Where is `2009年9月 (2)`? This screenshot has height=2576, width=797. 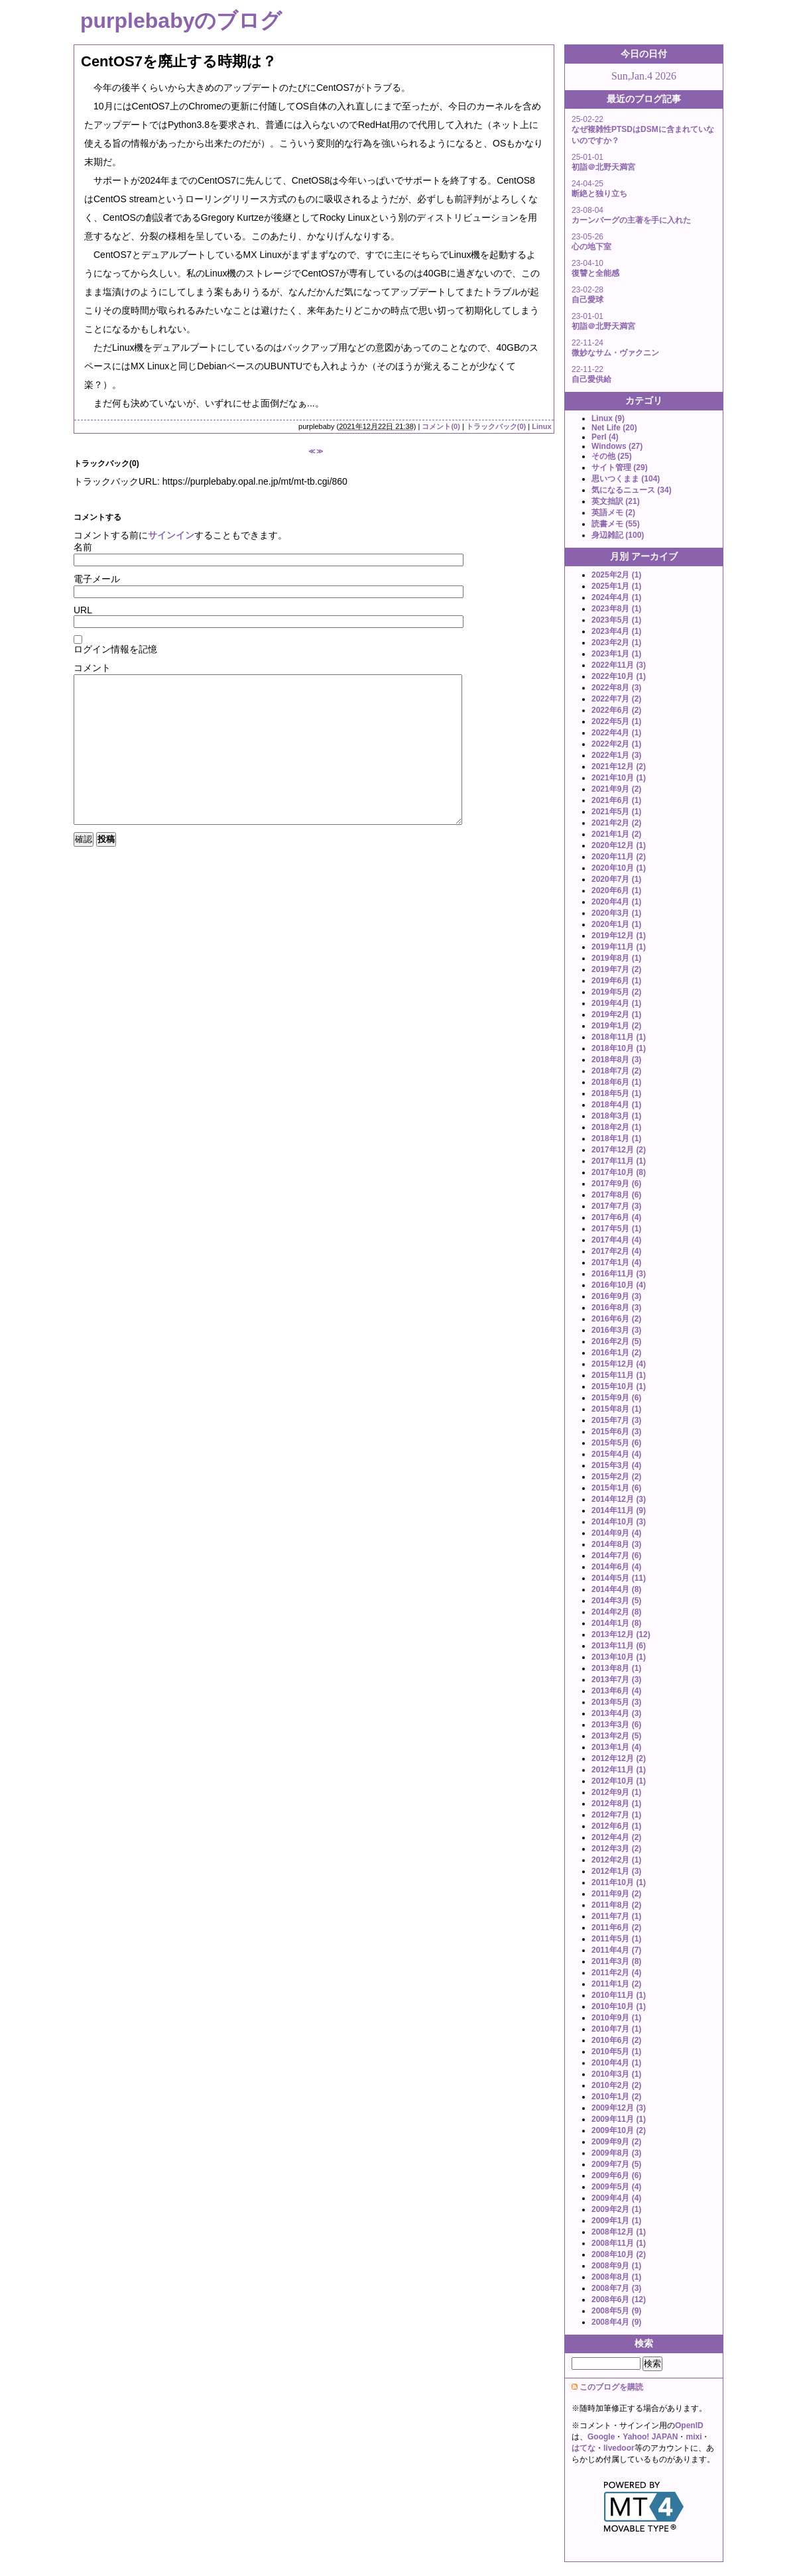
2009年9月 (2) is located at coordinates (616, 2141).